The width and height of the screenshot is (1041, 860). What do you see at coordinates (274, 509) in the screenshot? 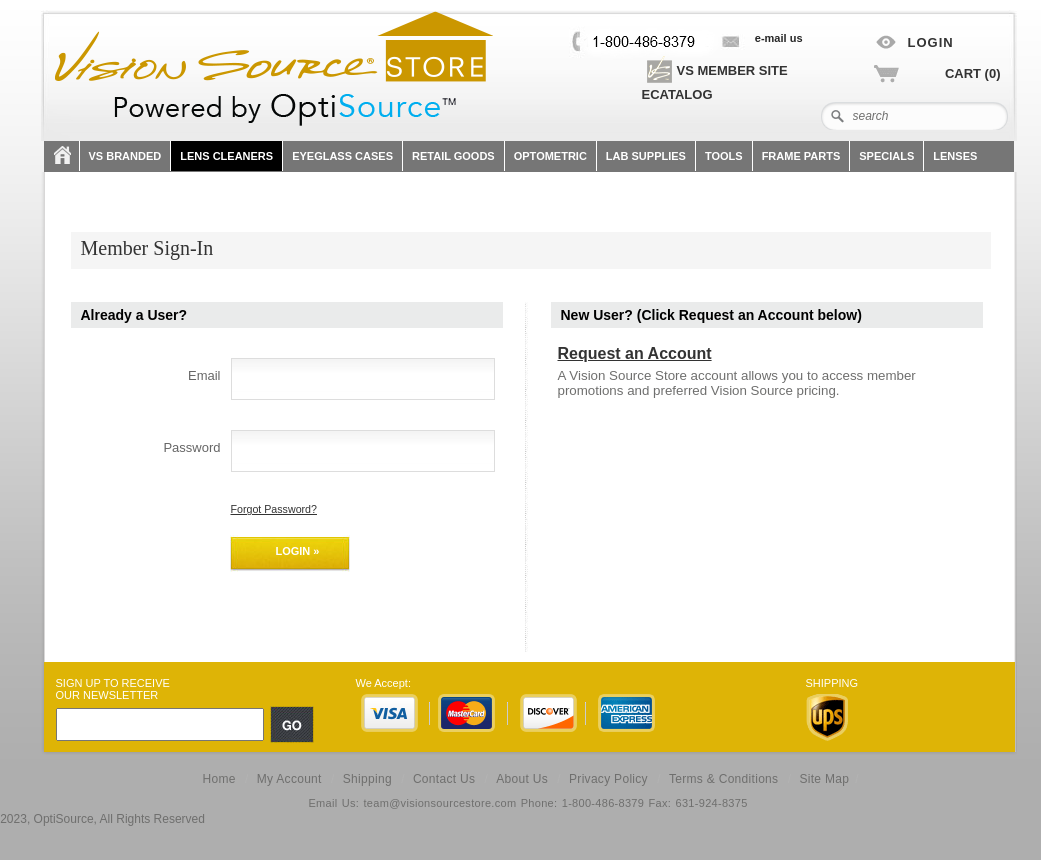
I see `Forgot Password?` at bounding box center [274, 509].